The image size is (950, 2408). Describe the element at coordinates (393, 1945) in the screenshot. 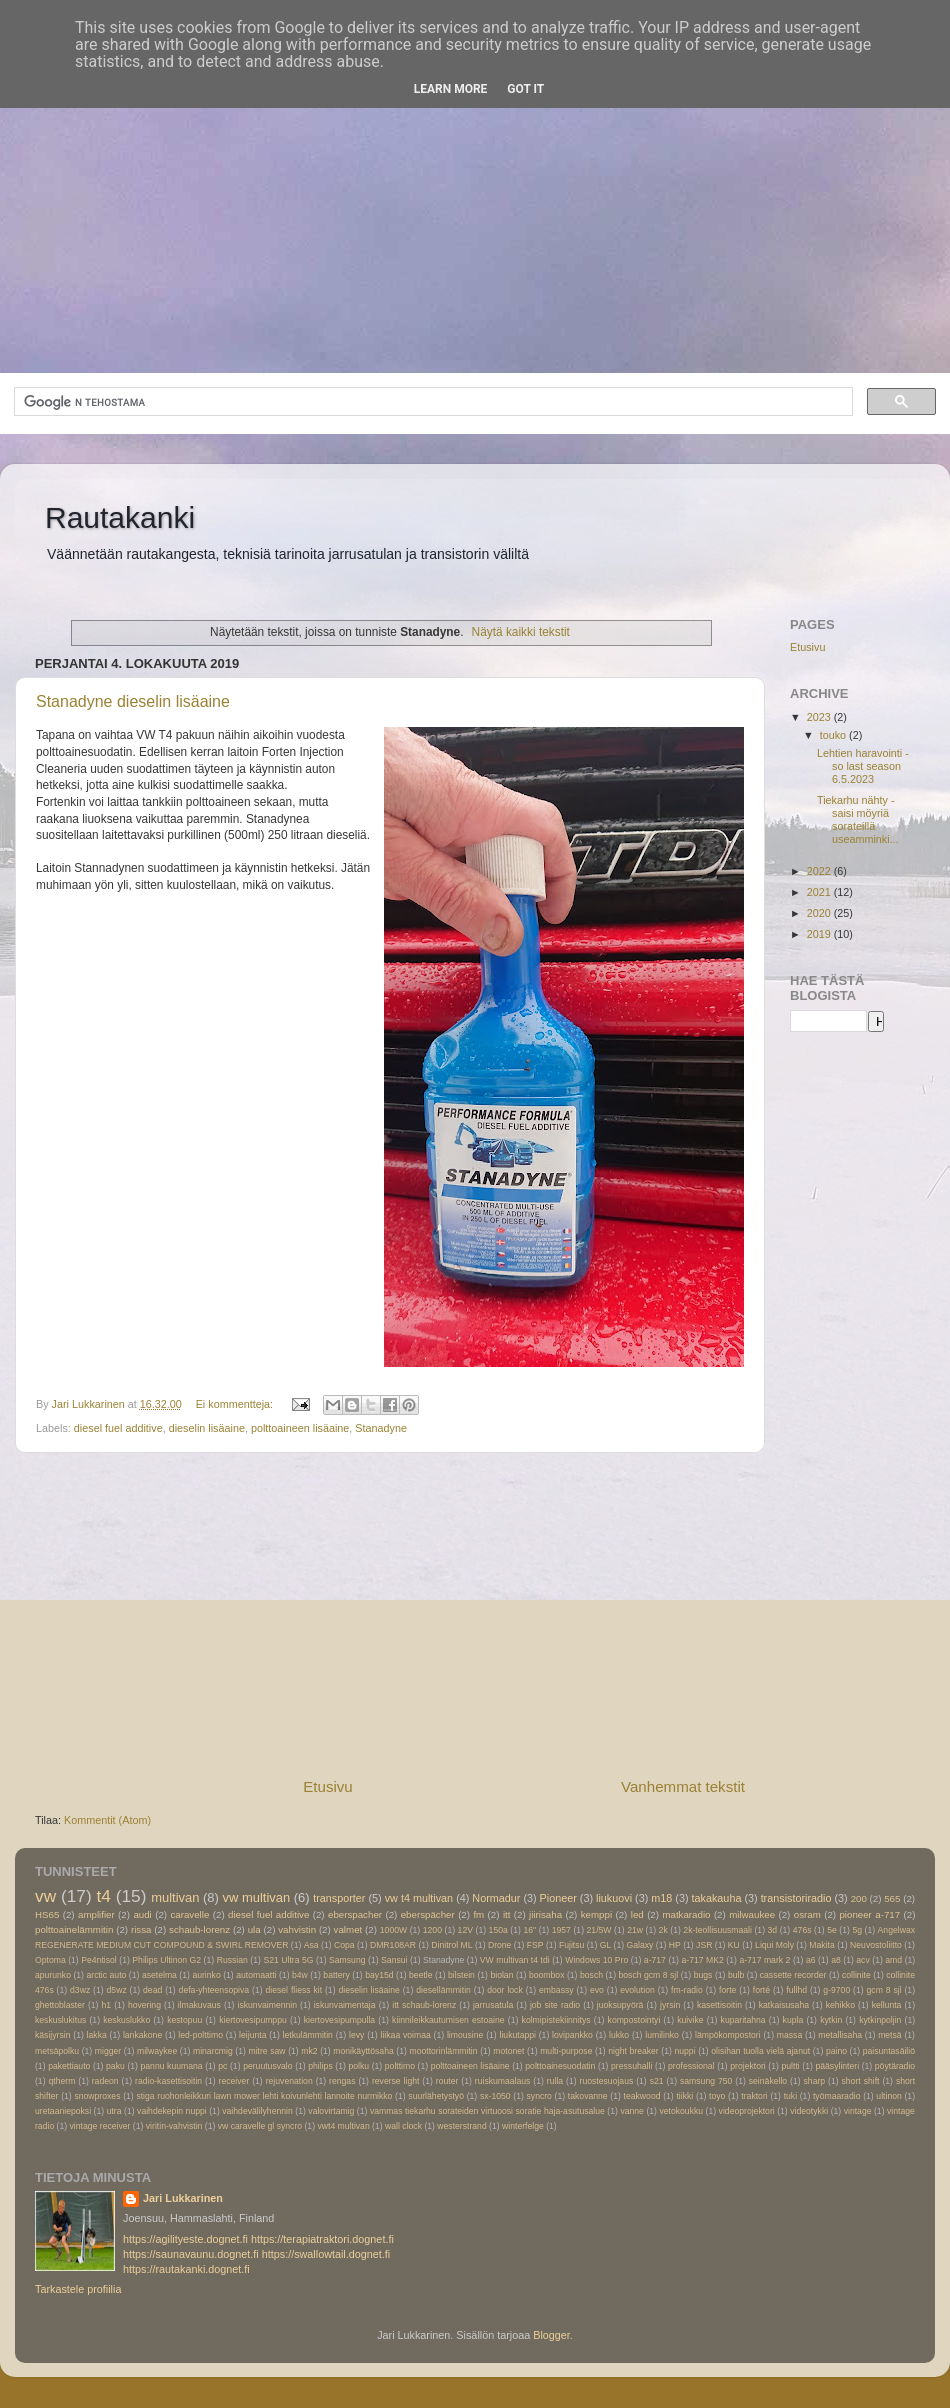

I see `DMR108AR` at that location.